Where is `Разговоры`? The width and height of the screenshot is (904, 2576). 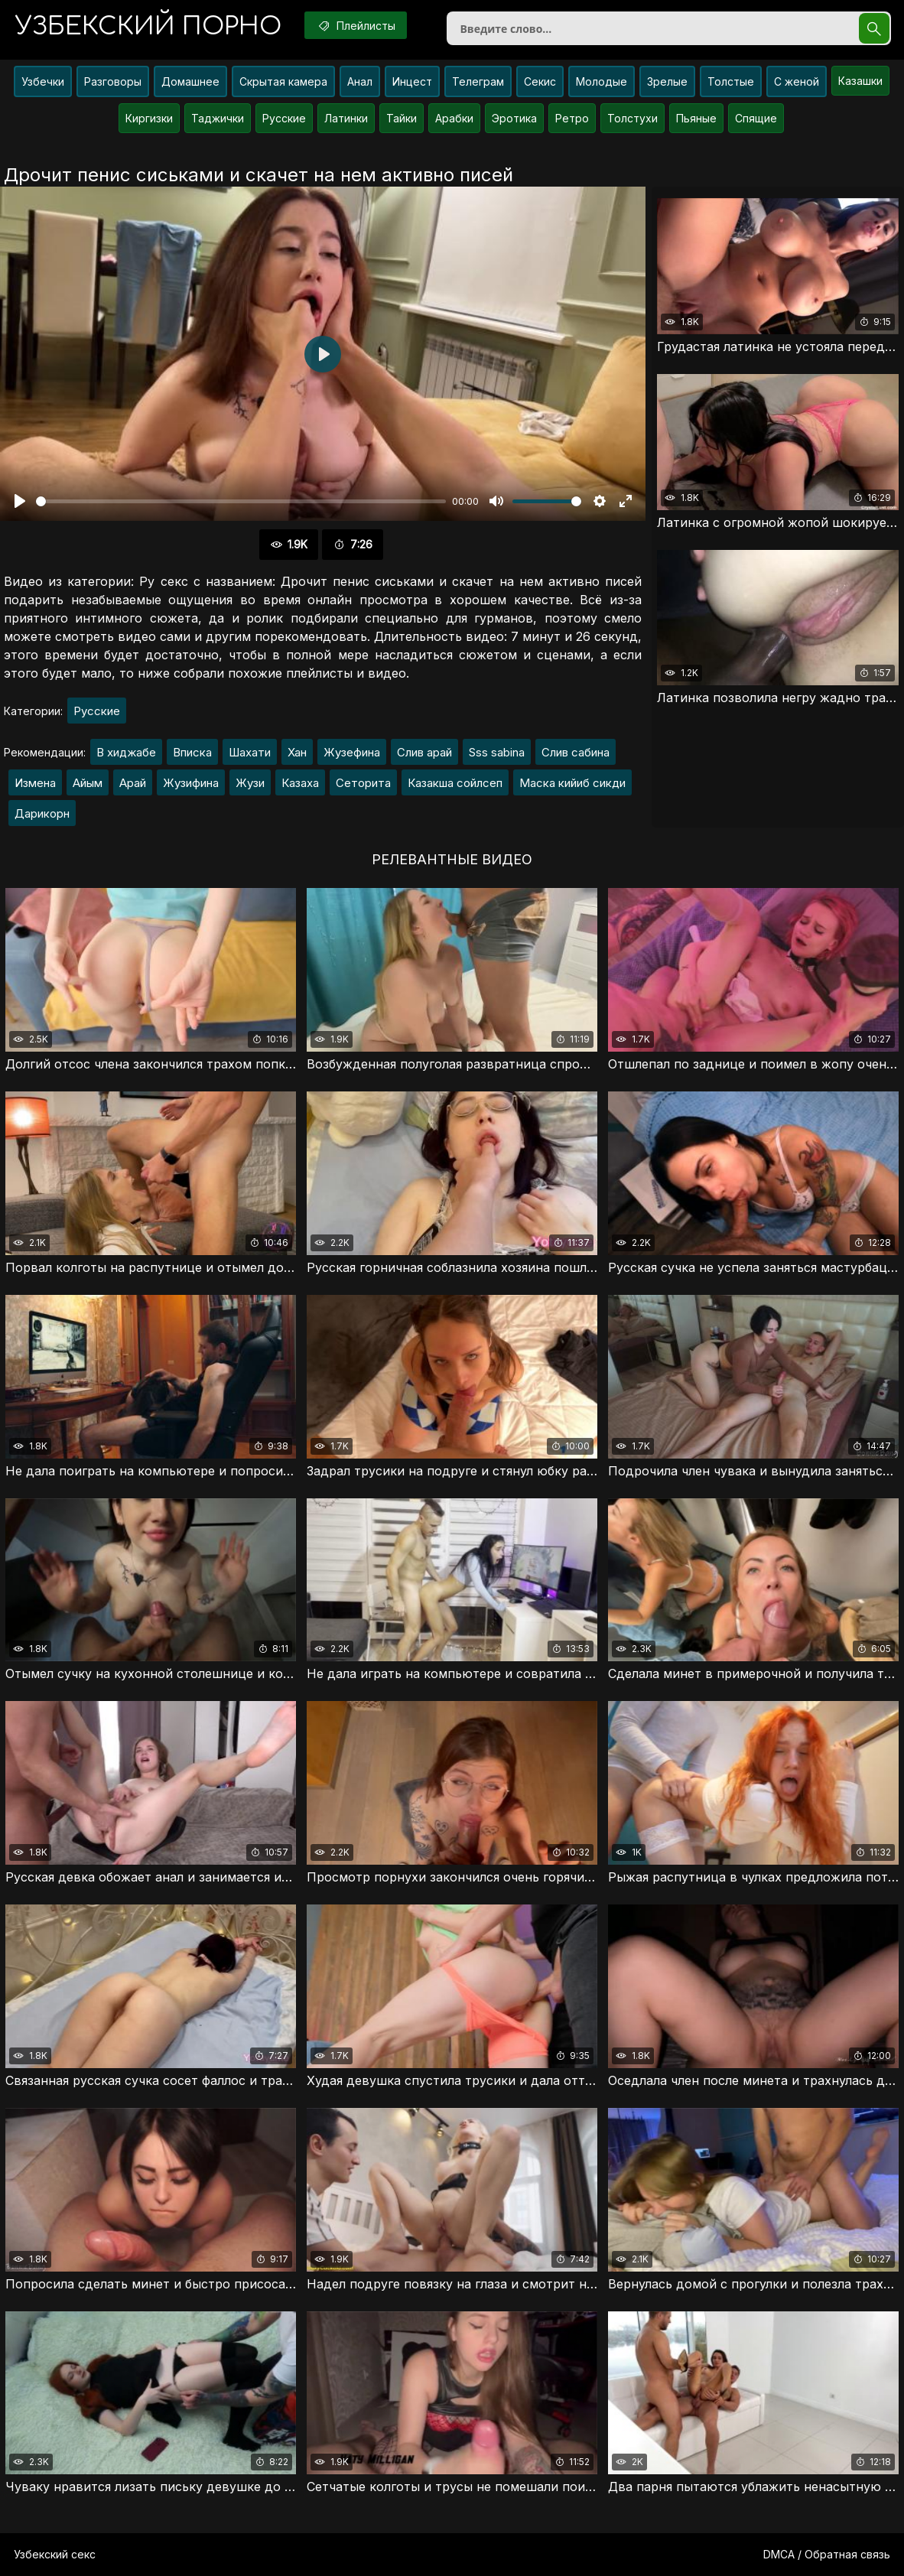
Разговоры is located at coordinates (112, 81).